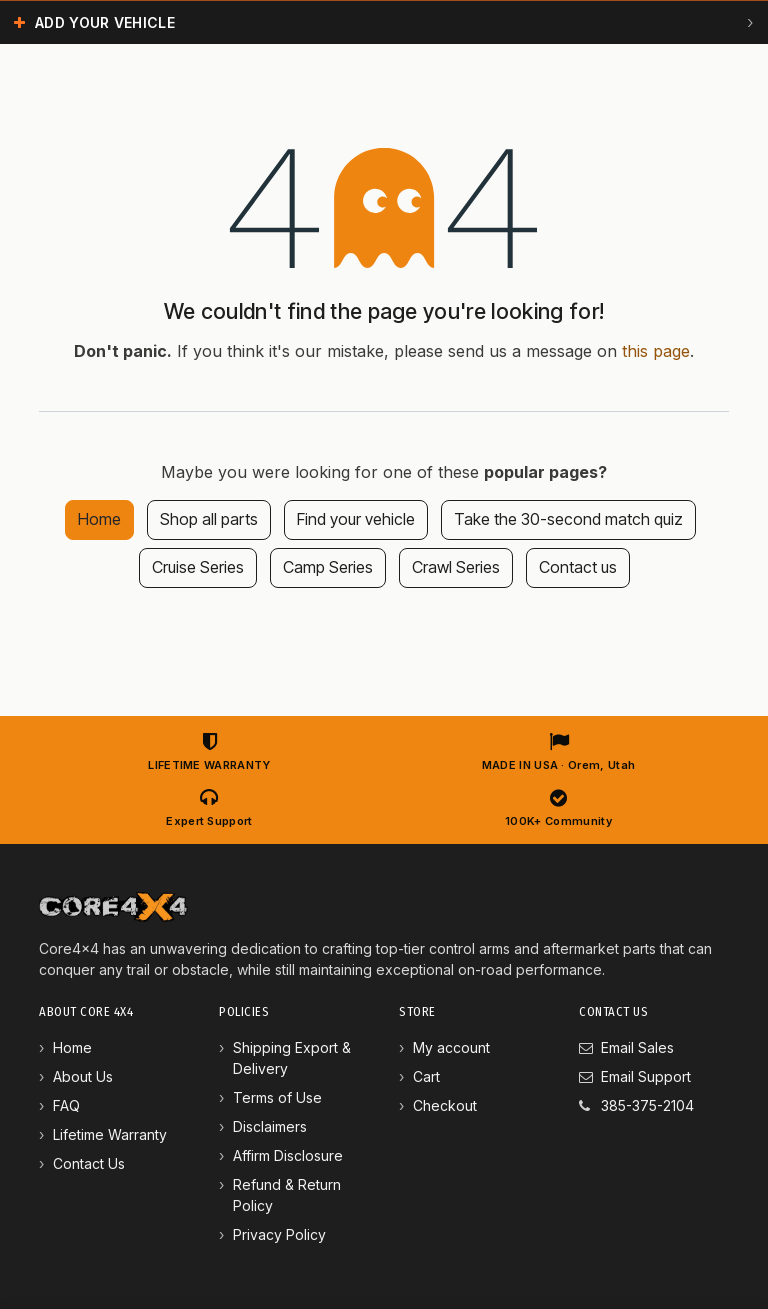 The height and width of the screenshot is (1309, 768). I want to click on Find your vehicle, so click(356, 519).